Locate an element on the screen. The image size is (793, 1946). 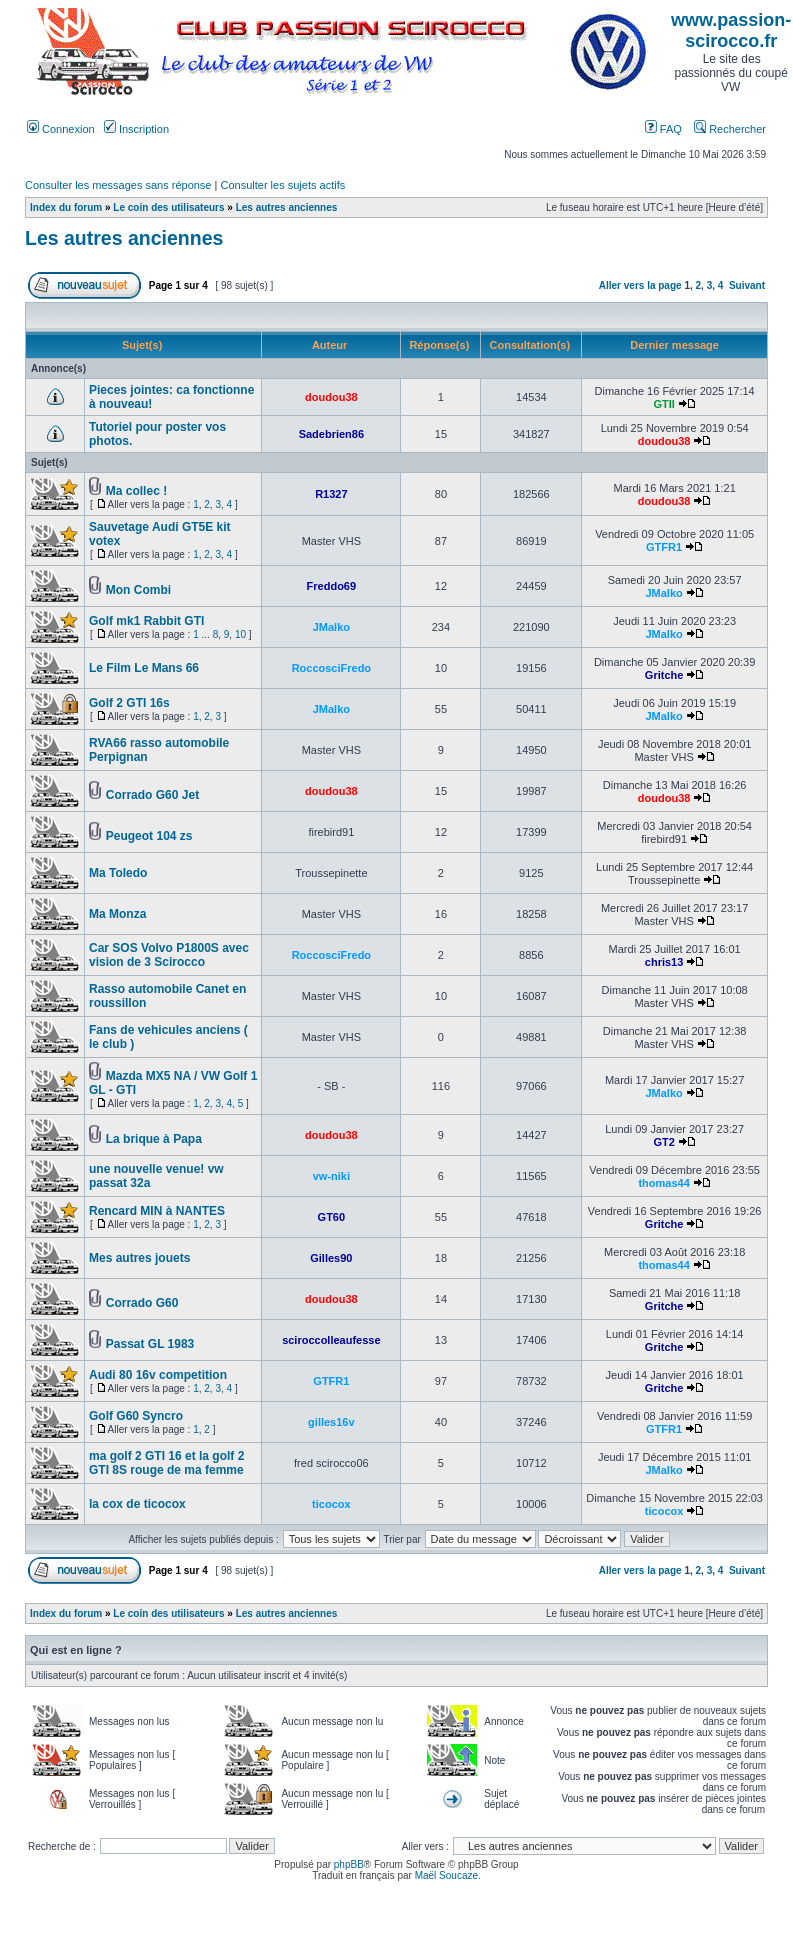
RoccosciFredo is located at coordinates (331, 668).